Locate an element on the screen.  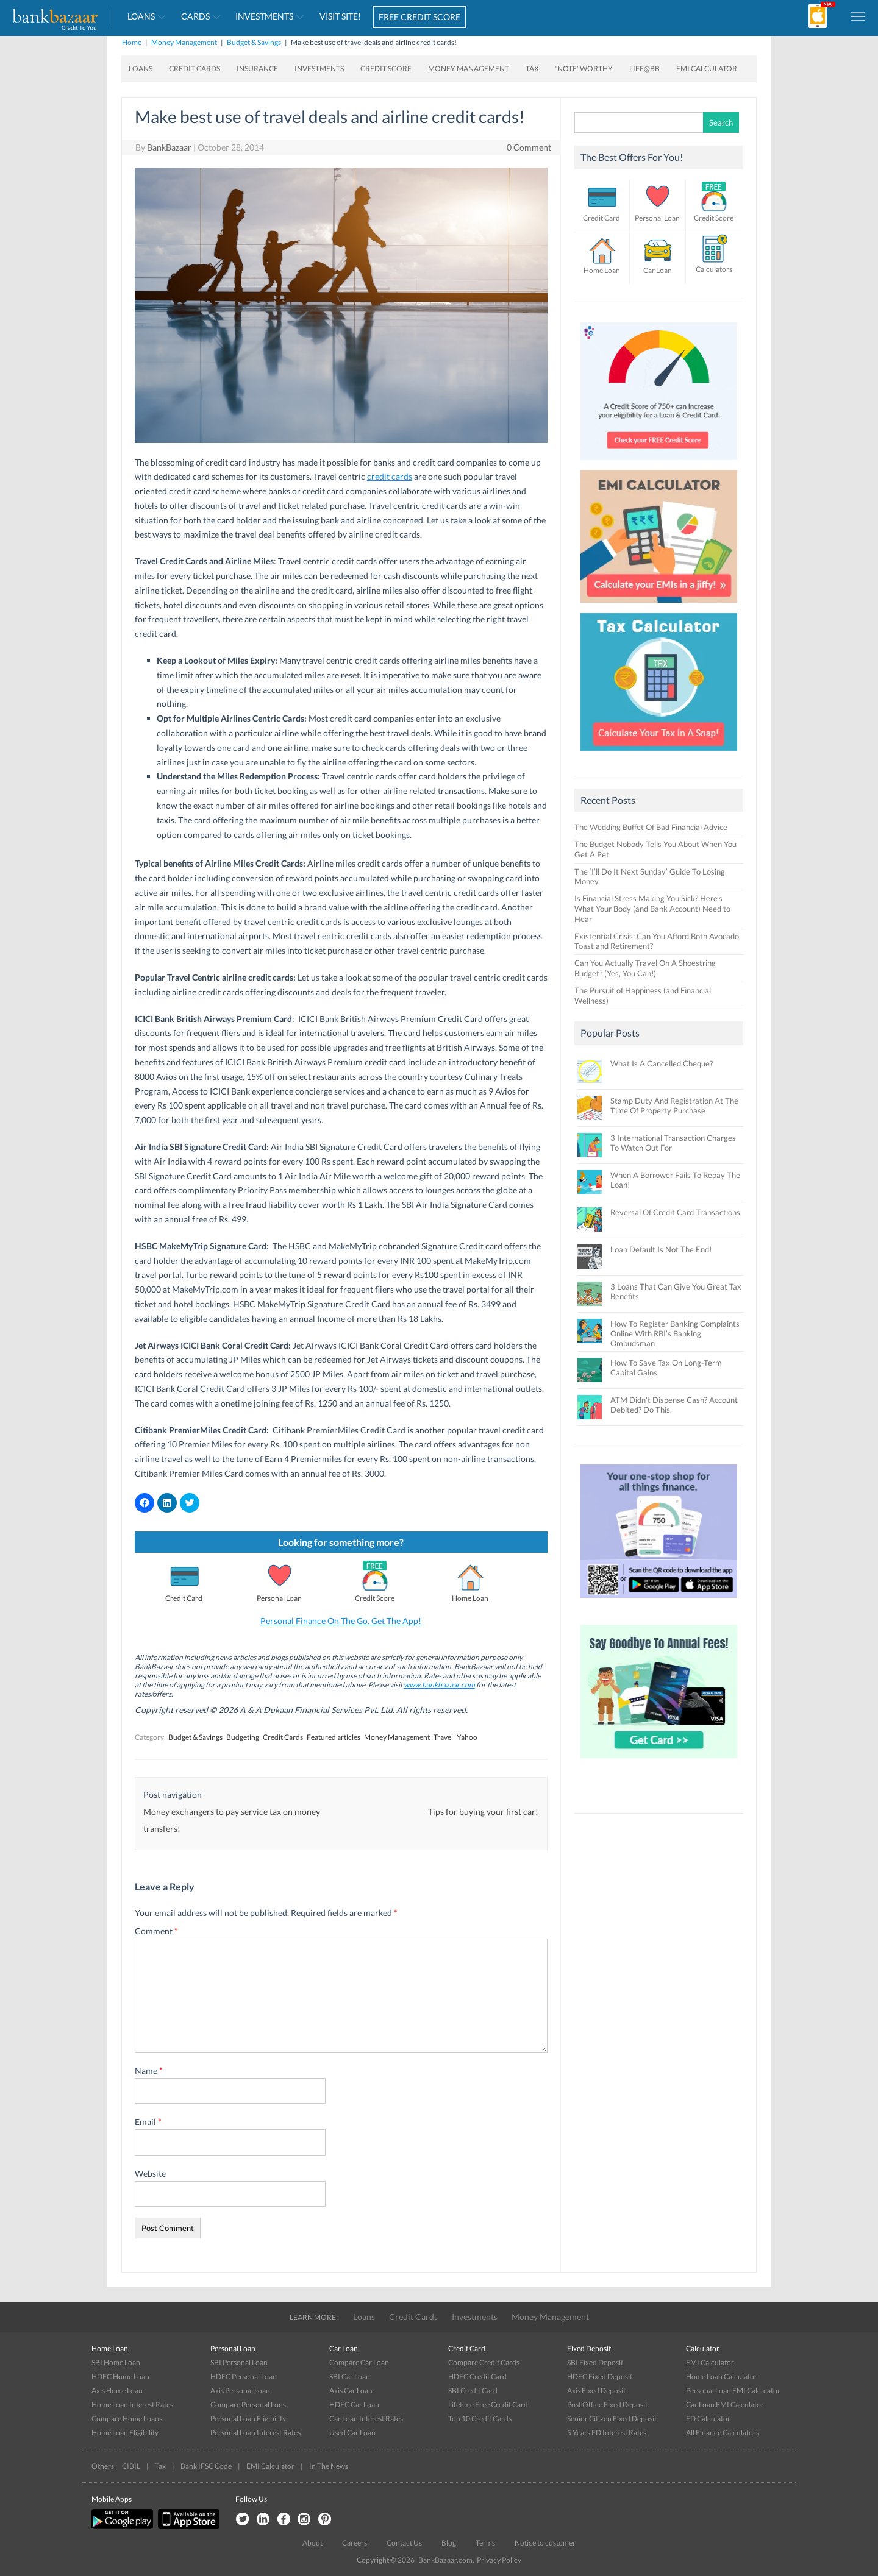
Car Loan EMI Calculator is located at coordinates (725, 2404).